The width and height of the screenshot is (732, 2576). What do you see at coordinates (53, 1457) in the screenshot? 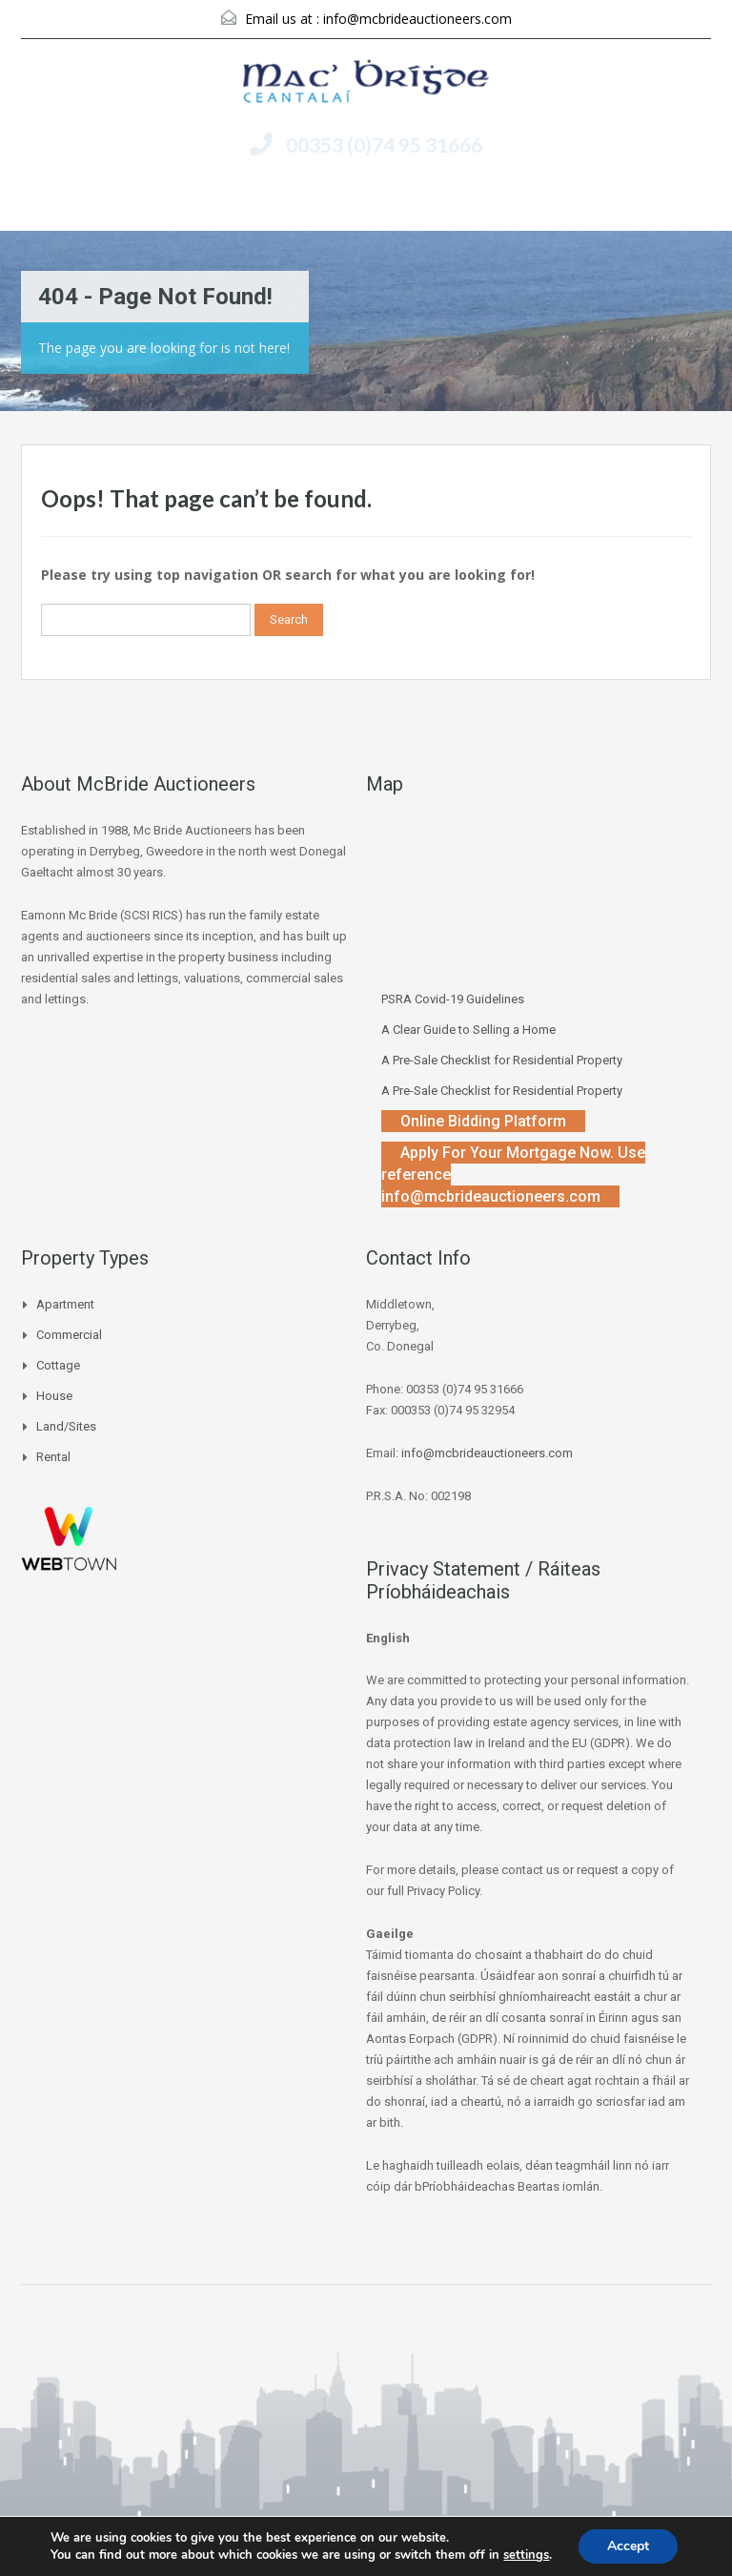
I see `Rental` at bounding box center [53, 1457].